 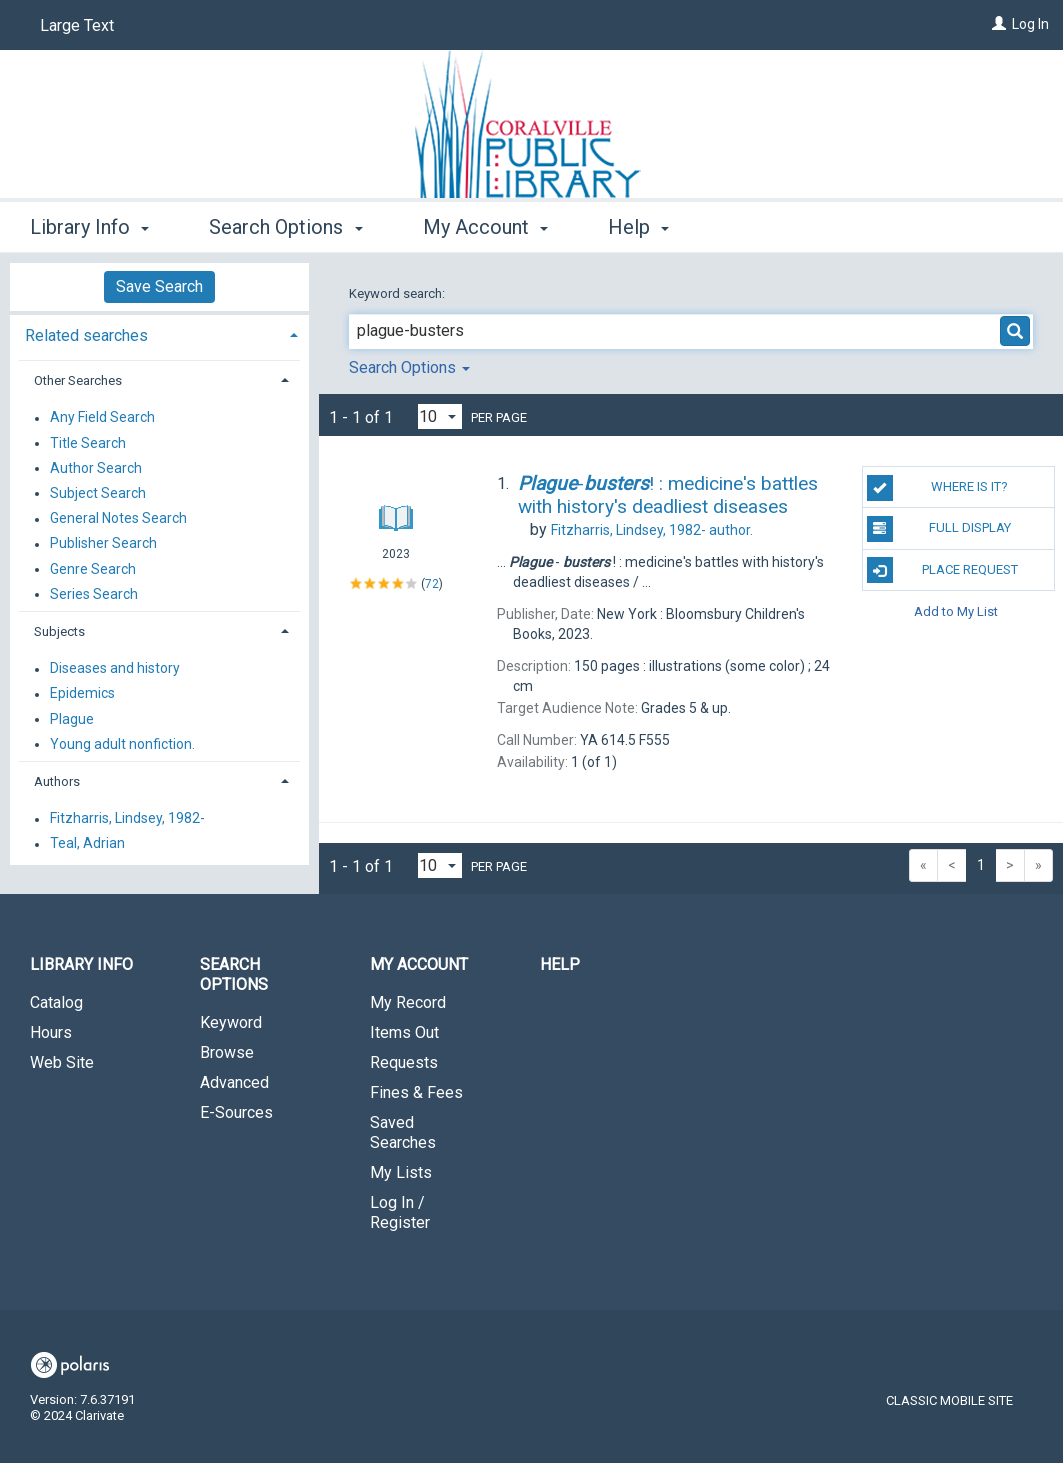 I want to click on Help [button], so click(x=638, y=227).